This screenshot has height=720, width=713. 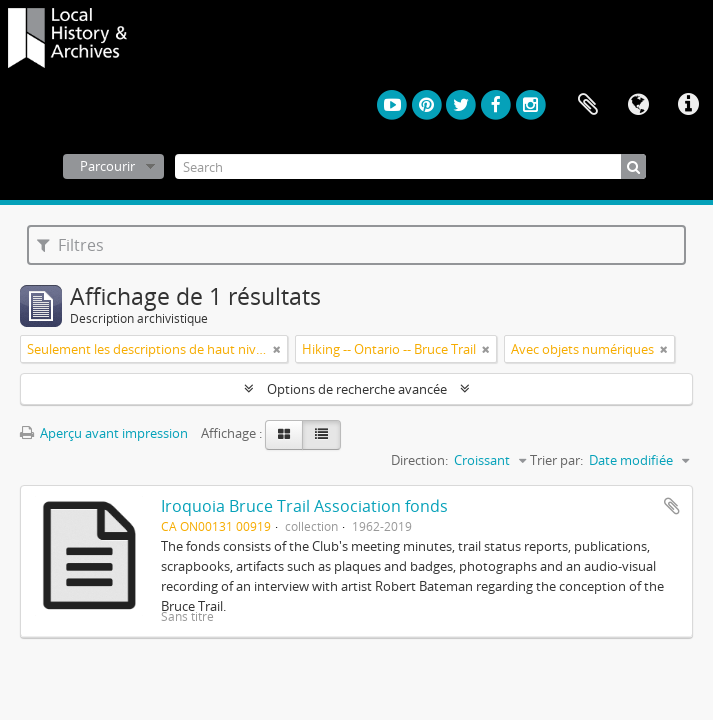 I want to click on Liens rapides, so click(x=688, y=105).